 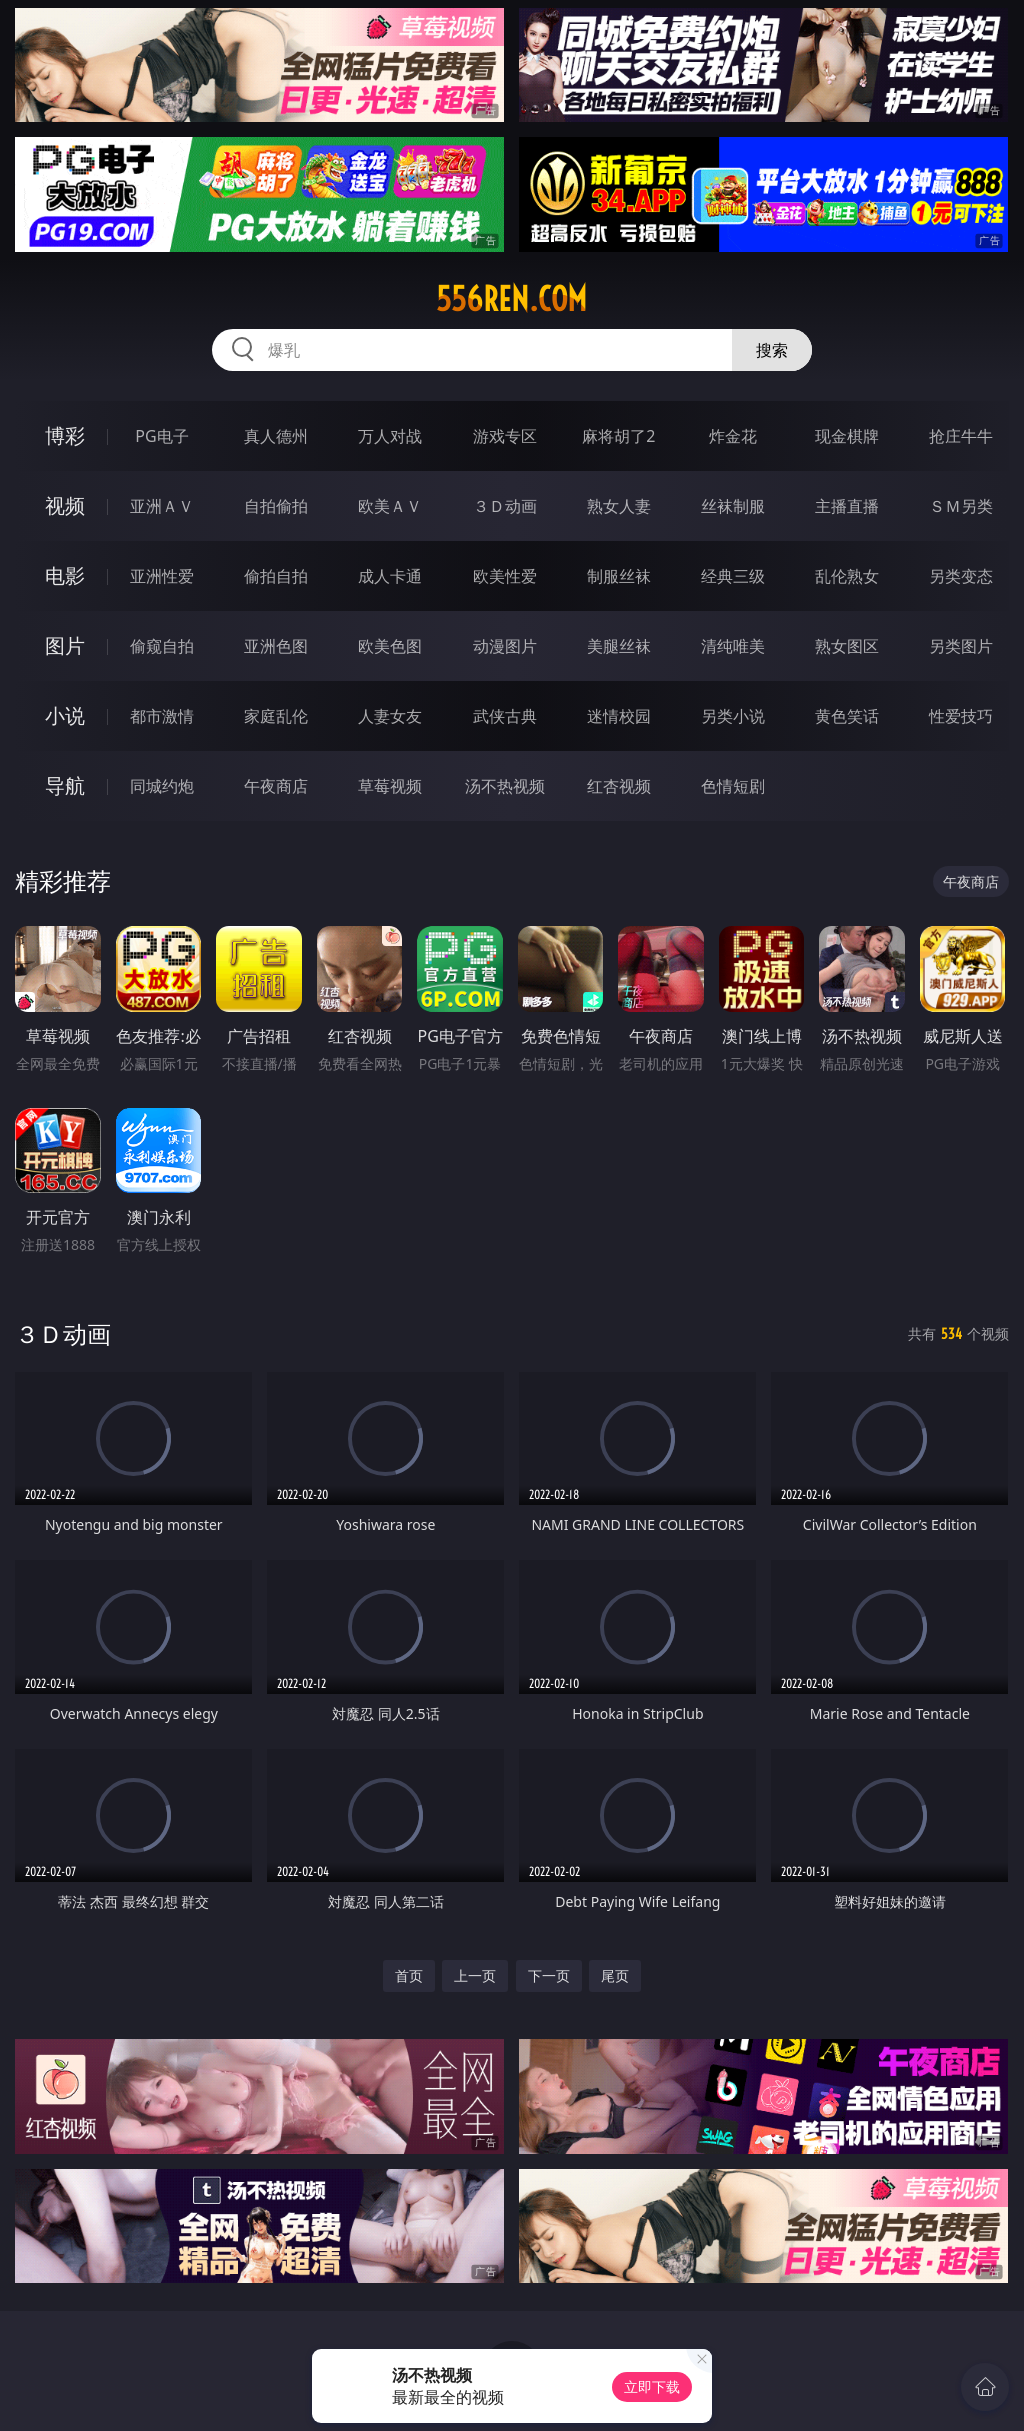 What do you see at coordinates (505, 786) in the screenshot?
I see `汤不热视频` at bounding box center [505, 786].